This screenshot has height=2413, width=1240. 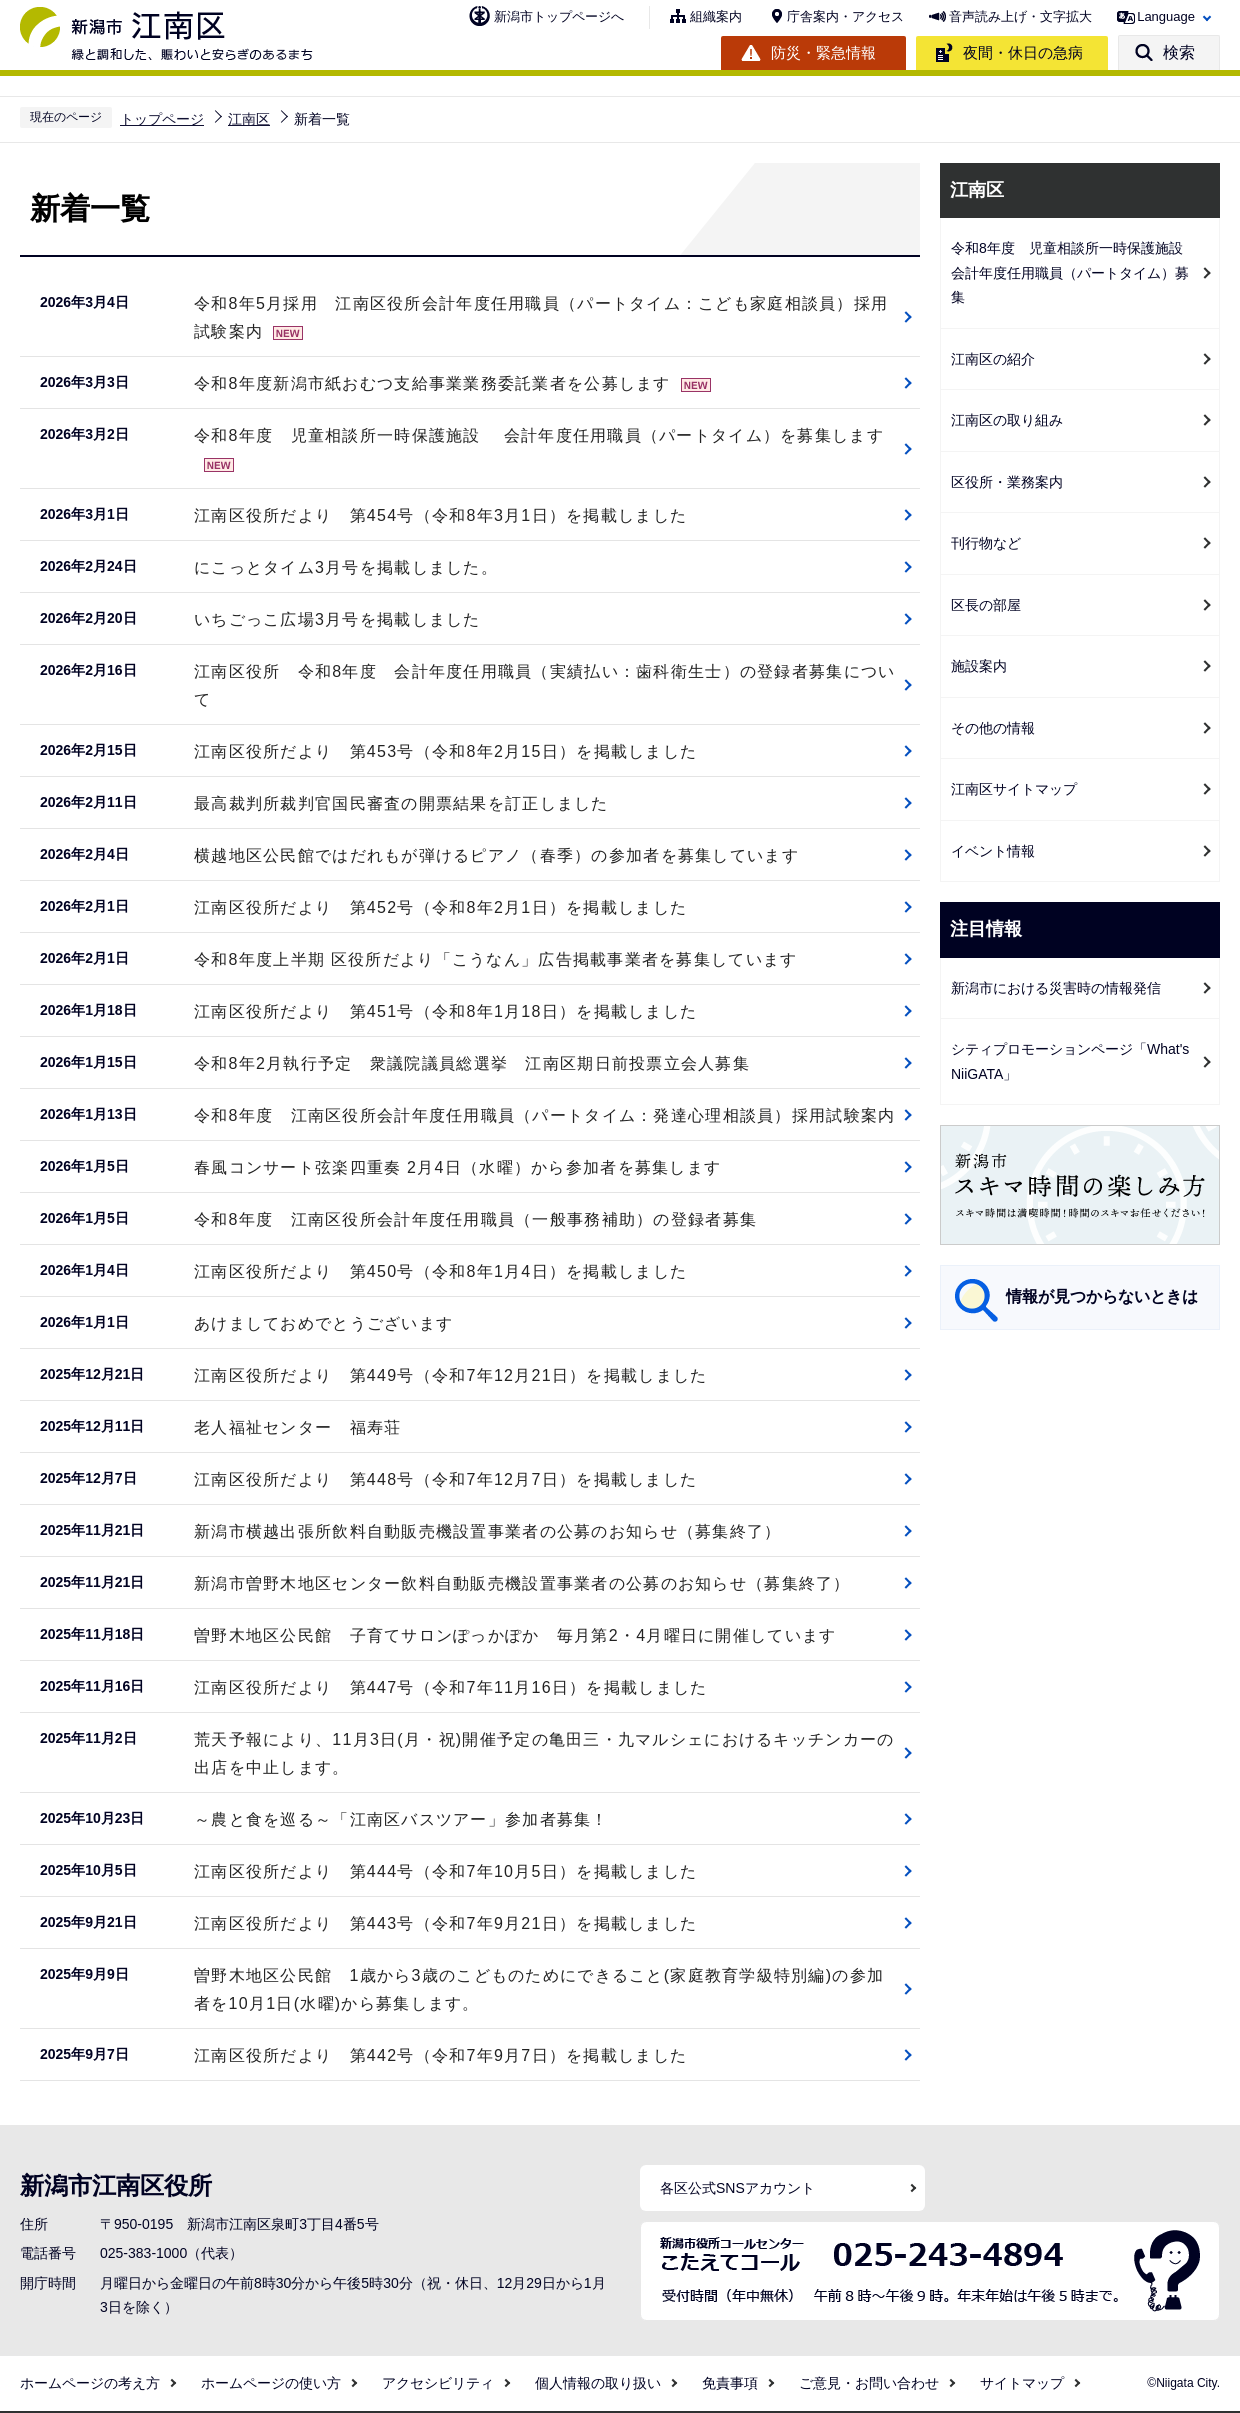 I want to click on 区長の部屋, so click(x=986, y=605).